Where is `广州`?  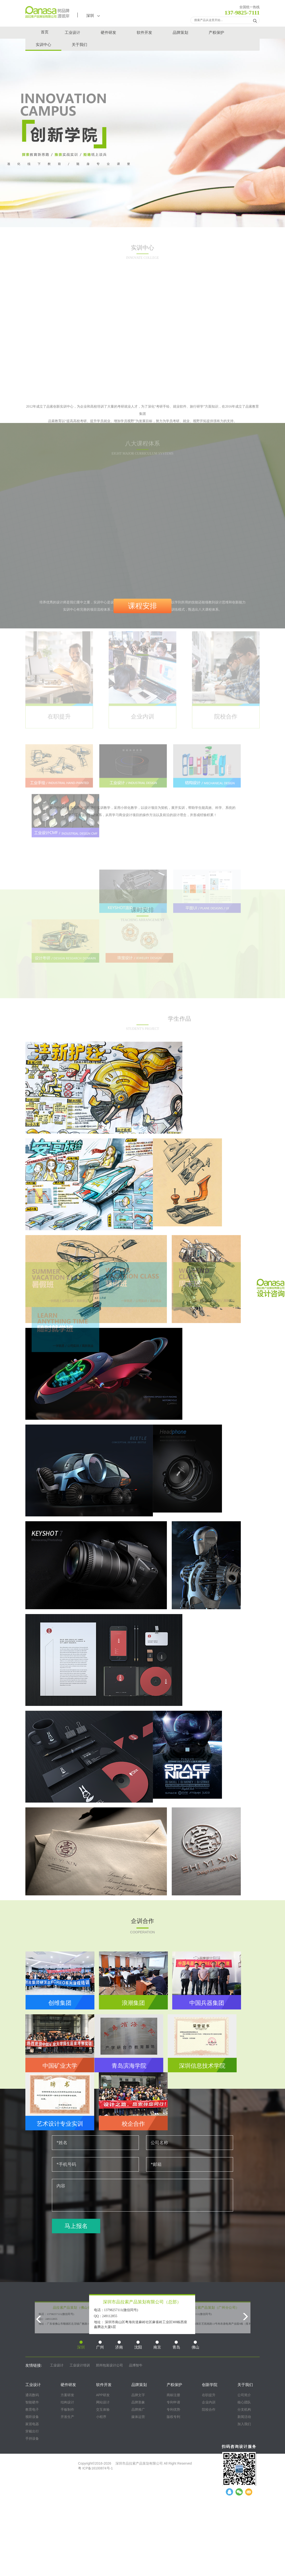
广州 is located at coordinates (100, 2345).